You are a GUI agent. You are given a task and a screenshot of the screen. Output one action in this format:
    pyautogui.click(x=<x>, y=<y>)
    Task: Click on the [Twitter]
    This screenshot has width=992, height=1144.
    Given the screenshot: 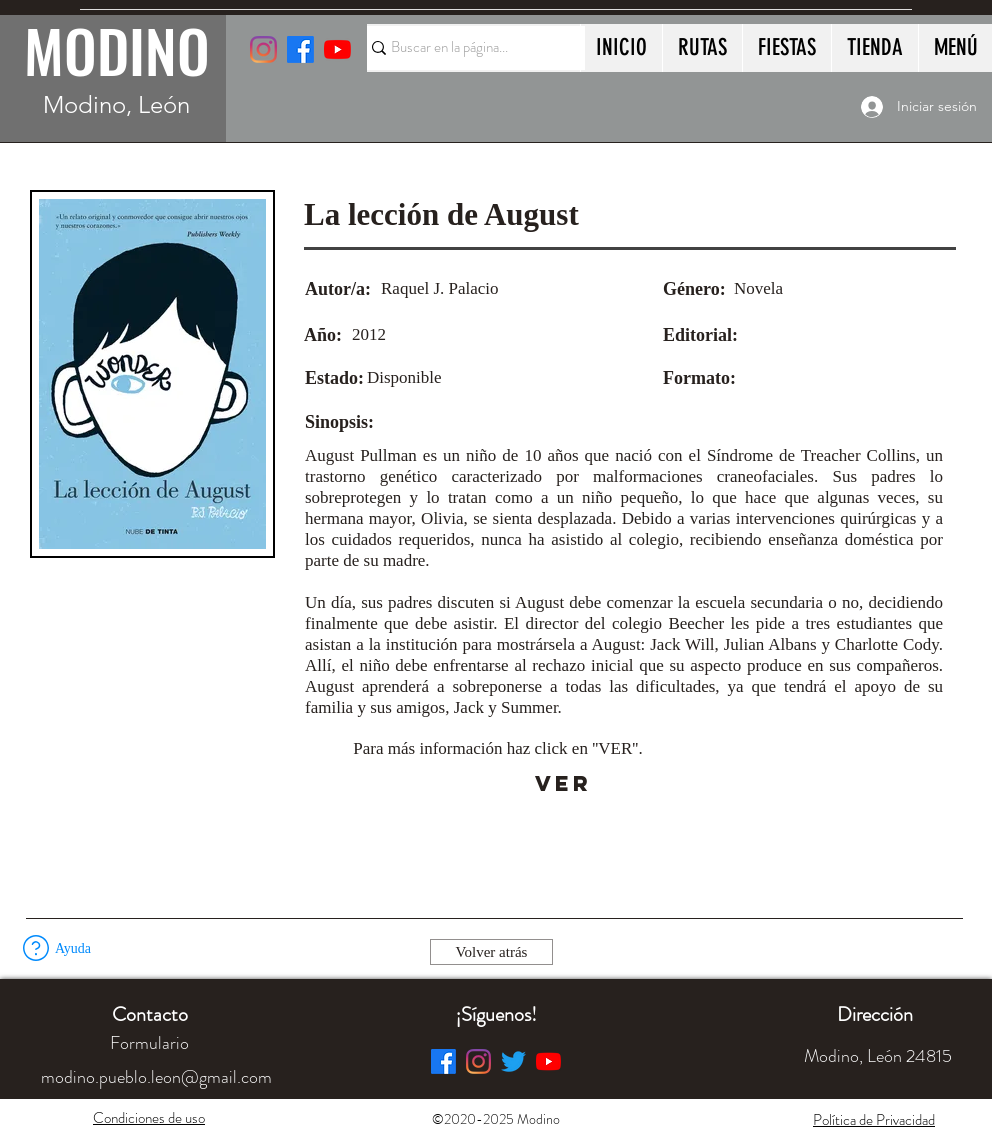 What is the action you would take?
    pyautogui.click(x=513, y=1061)
    